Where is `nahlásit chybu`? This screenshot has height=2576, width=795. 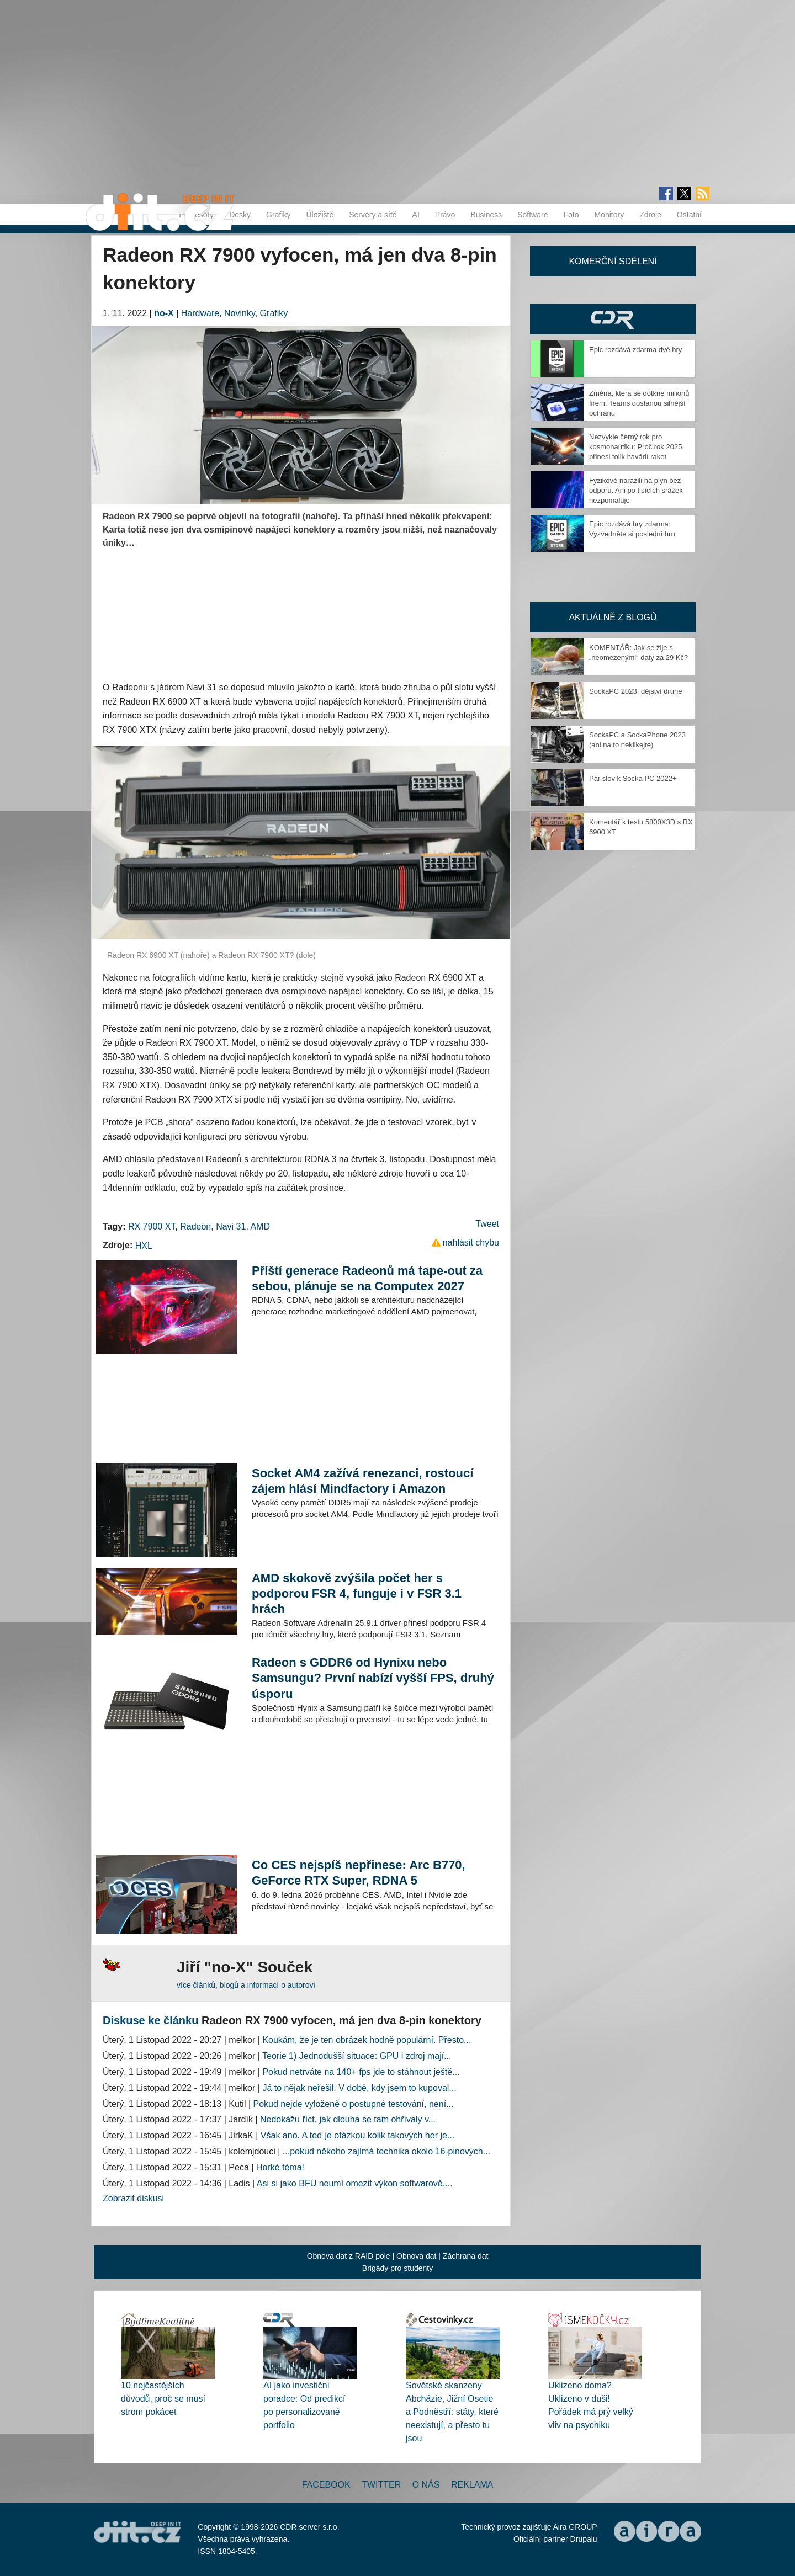
nahlásit chybu is located at coordinates (471, 1242).